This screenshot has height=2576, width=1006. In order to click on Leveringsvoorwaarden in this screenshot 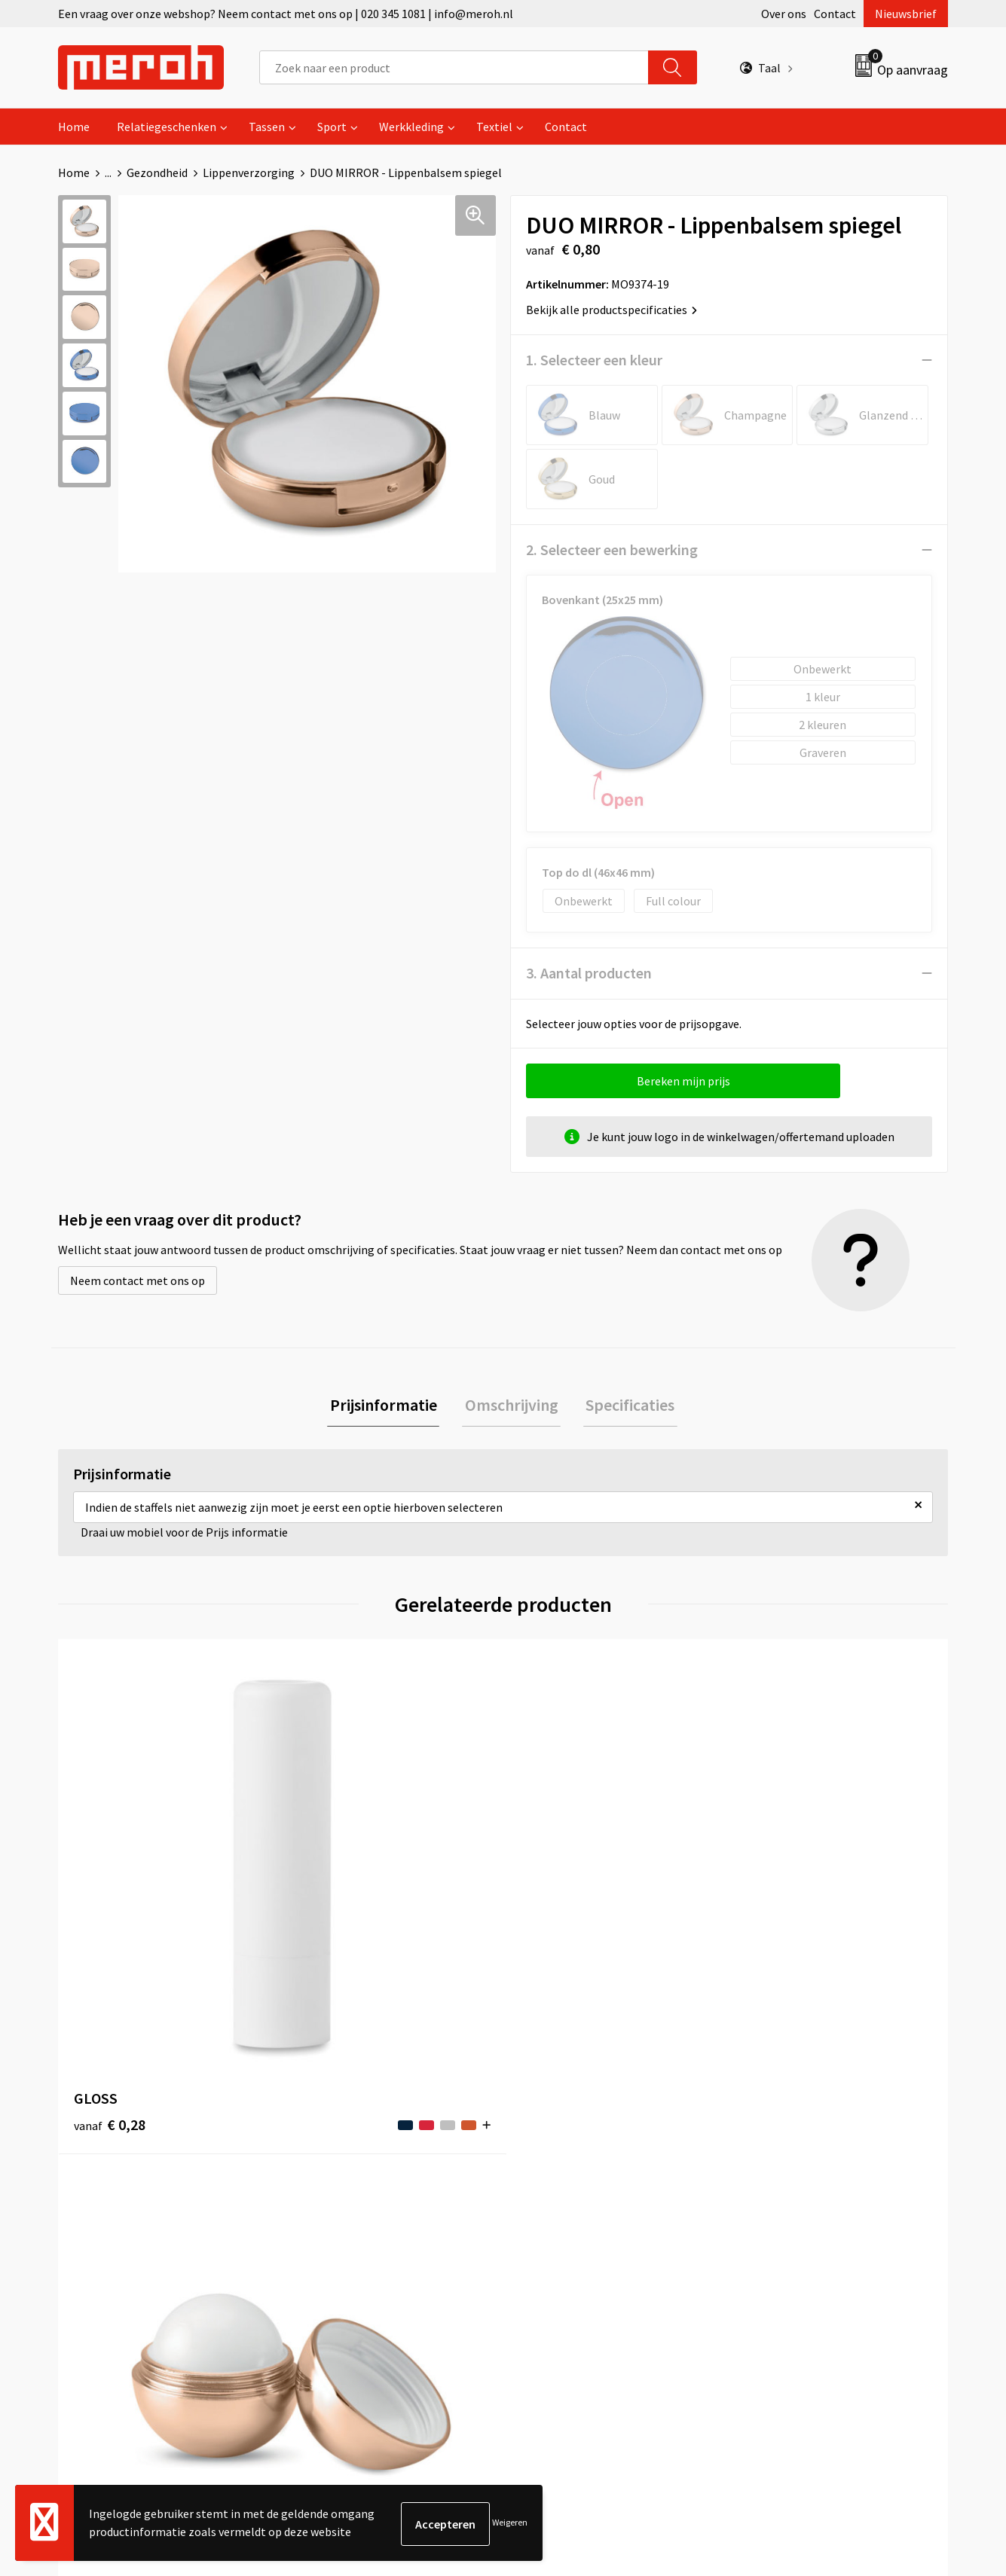, I will do `click(800, 2170)`.